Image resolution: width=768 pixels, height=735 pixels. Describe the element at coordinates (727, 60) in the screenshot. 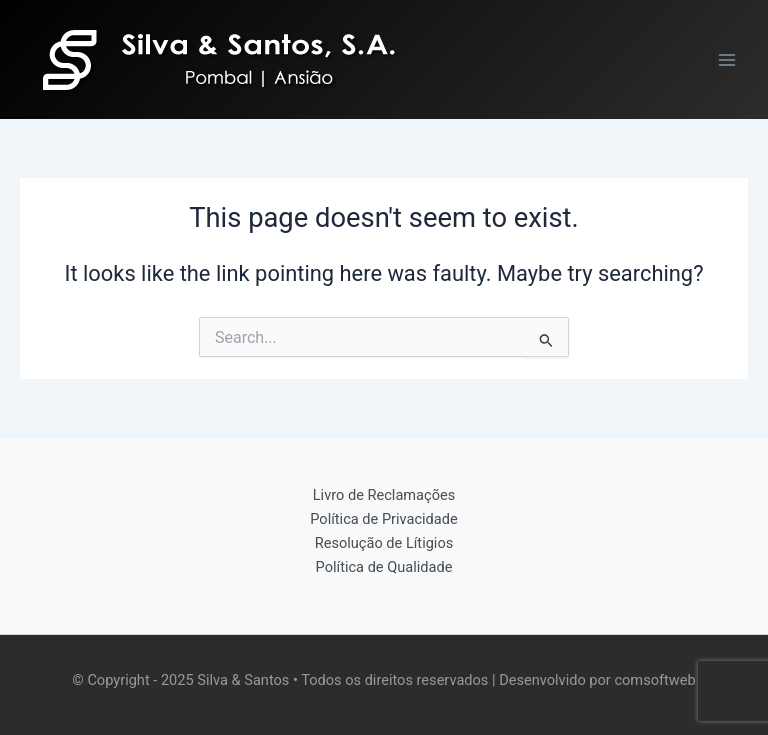

I see `[Main menu toggle]` at that location.